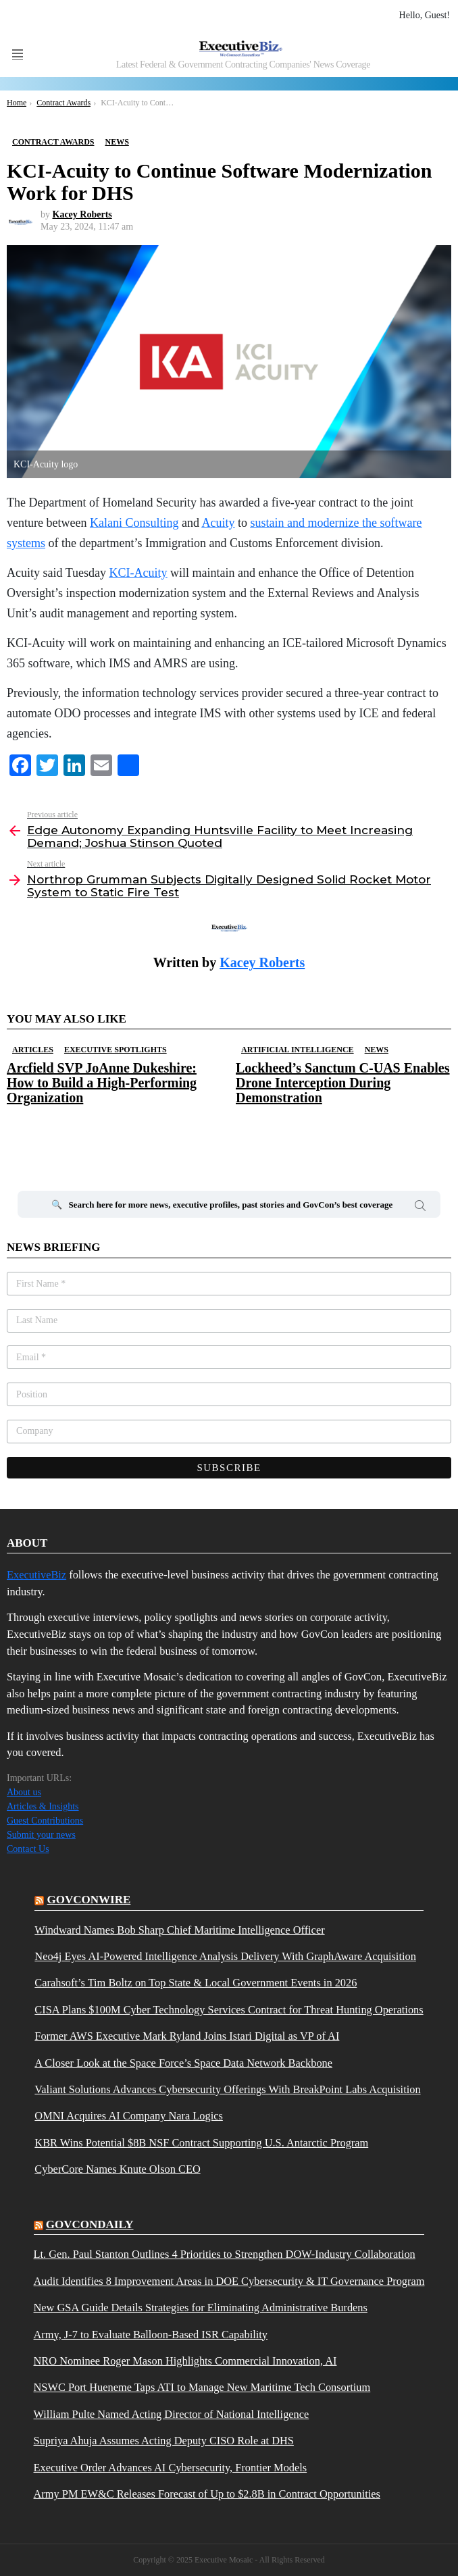 This screenshot has width=458, height=2576. Describe the element at coordinates (117, 2169) in the screenshot. I see `CyberCore Names Knute Olson CEO` at that location.